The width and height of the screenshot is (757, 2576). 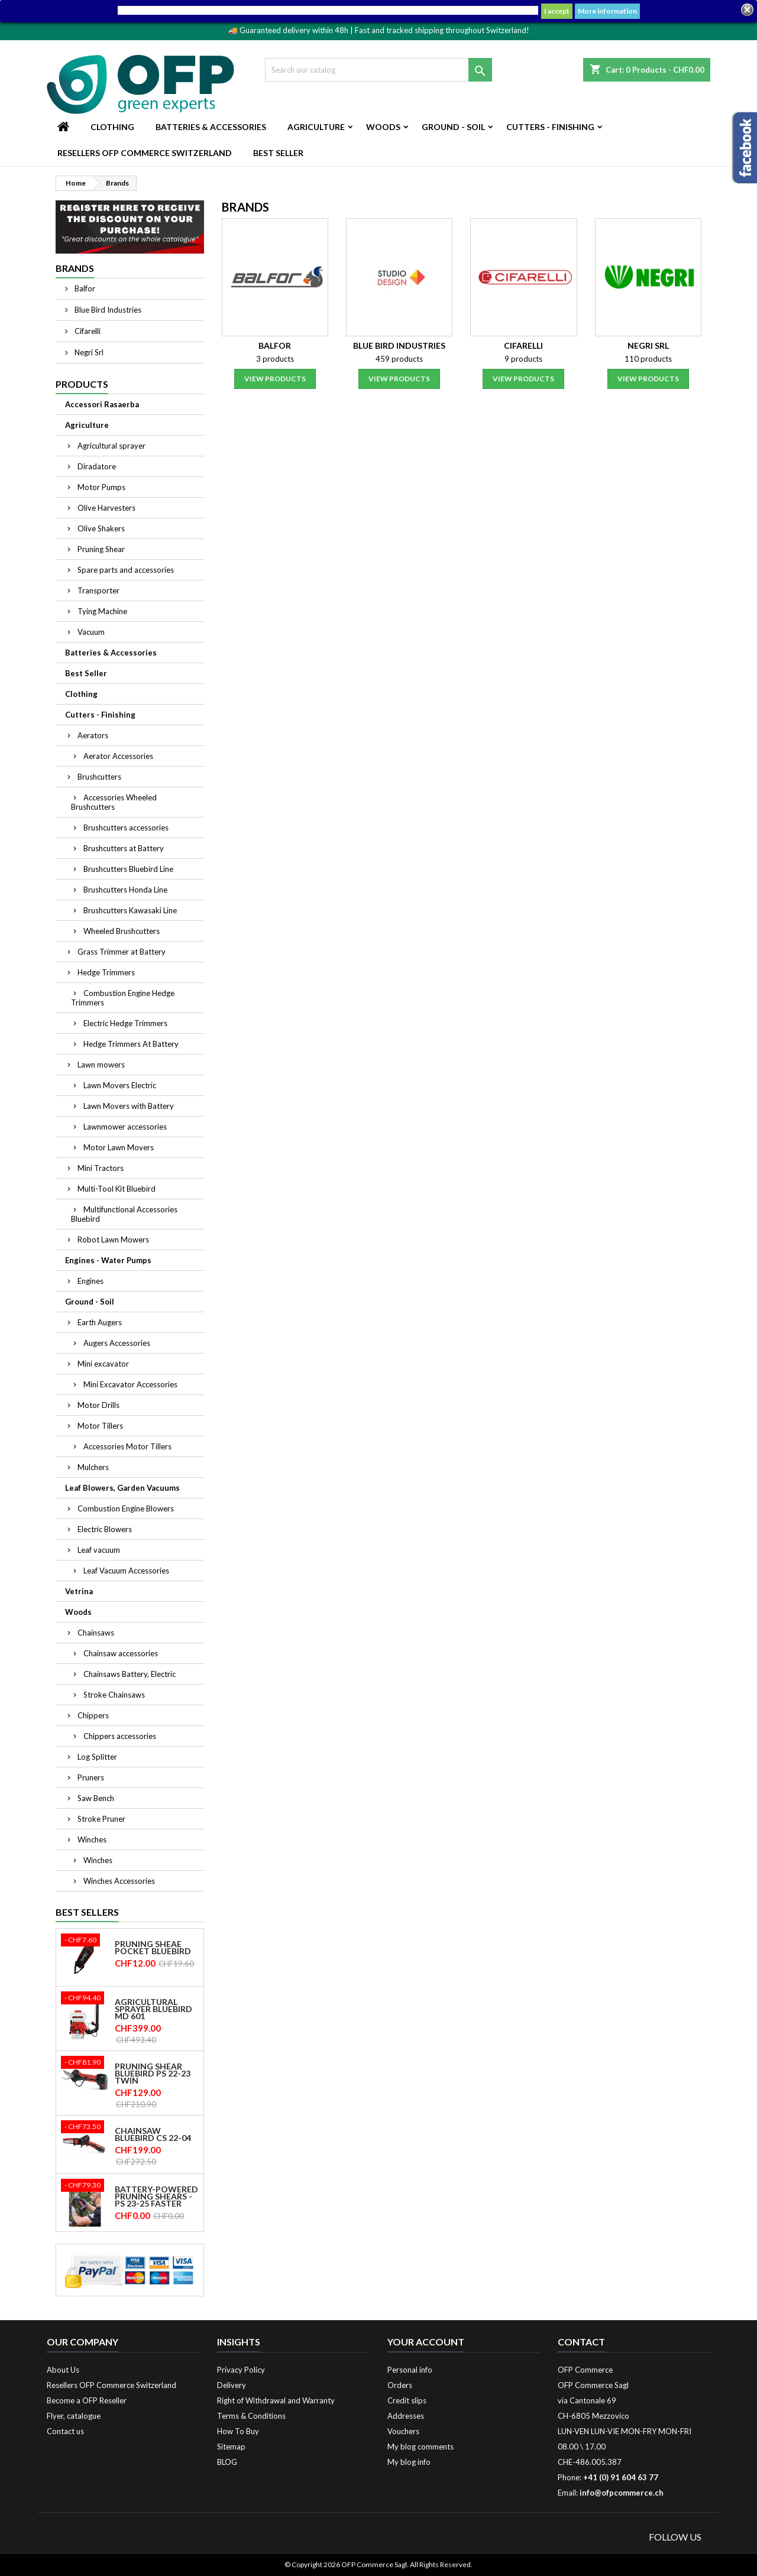 I want to click on Clothing, so click(x=112, y=127).